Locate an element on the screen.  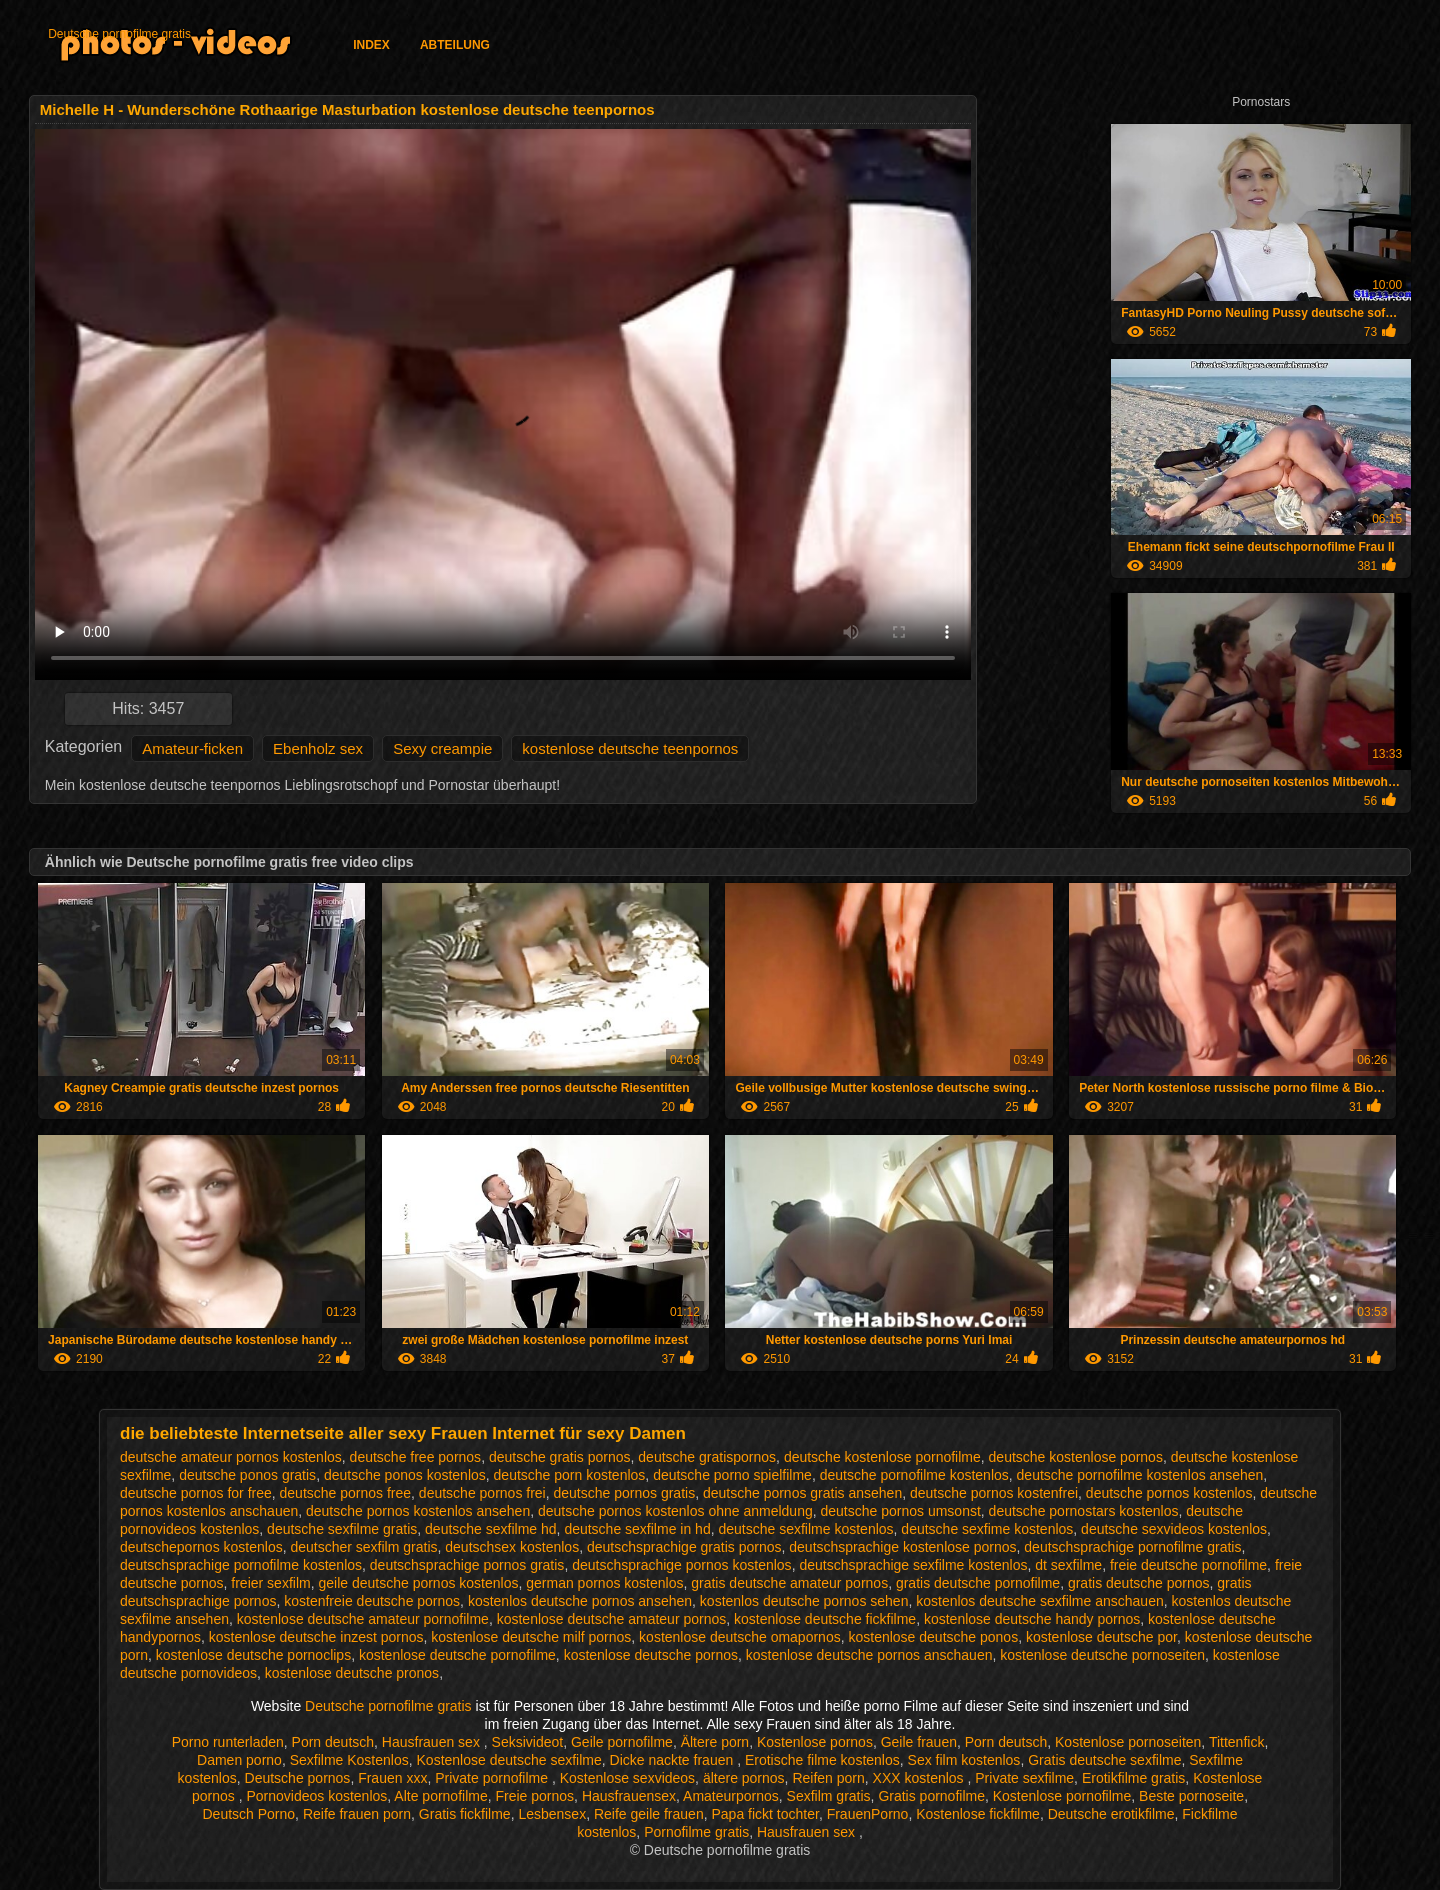
deutscher sexfilm gratis is located at coordinates (363, 1547).